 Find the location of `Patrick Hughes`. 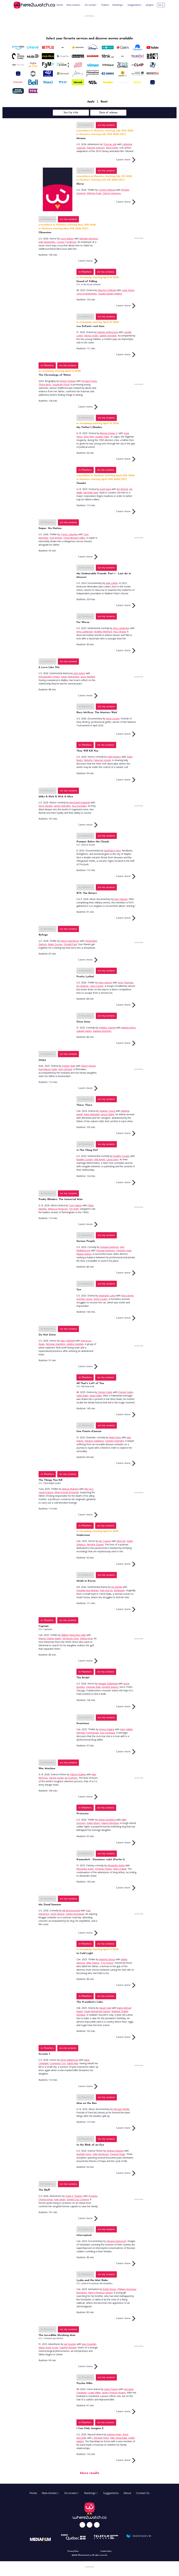

Patrick Hughes is located at coordinates (78, 1774).